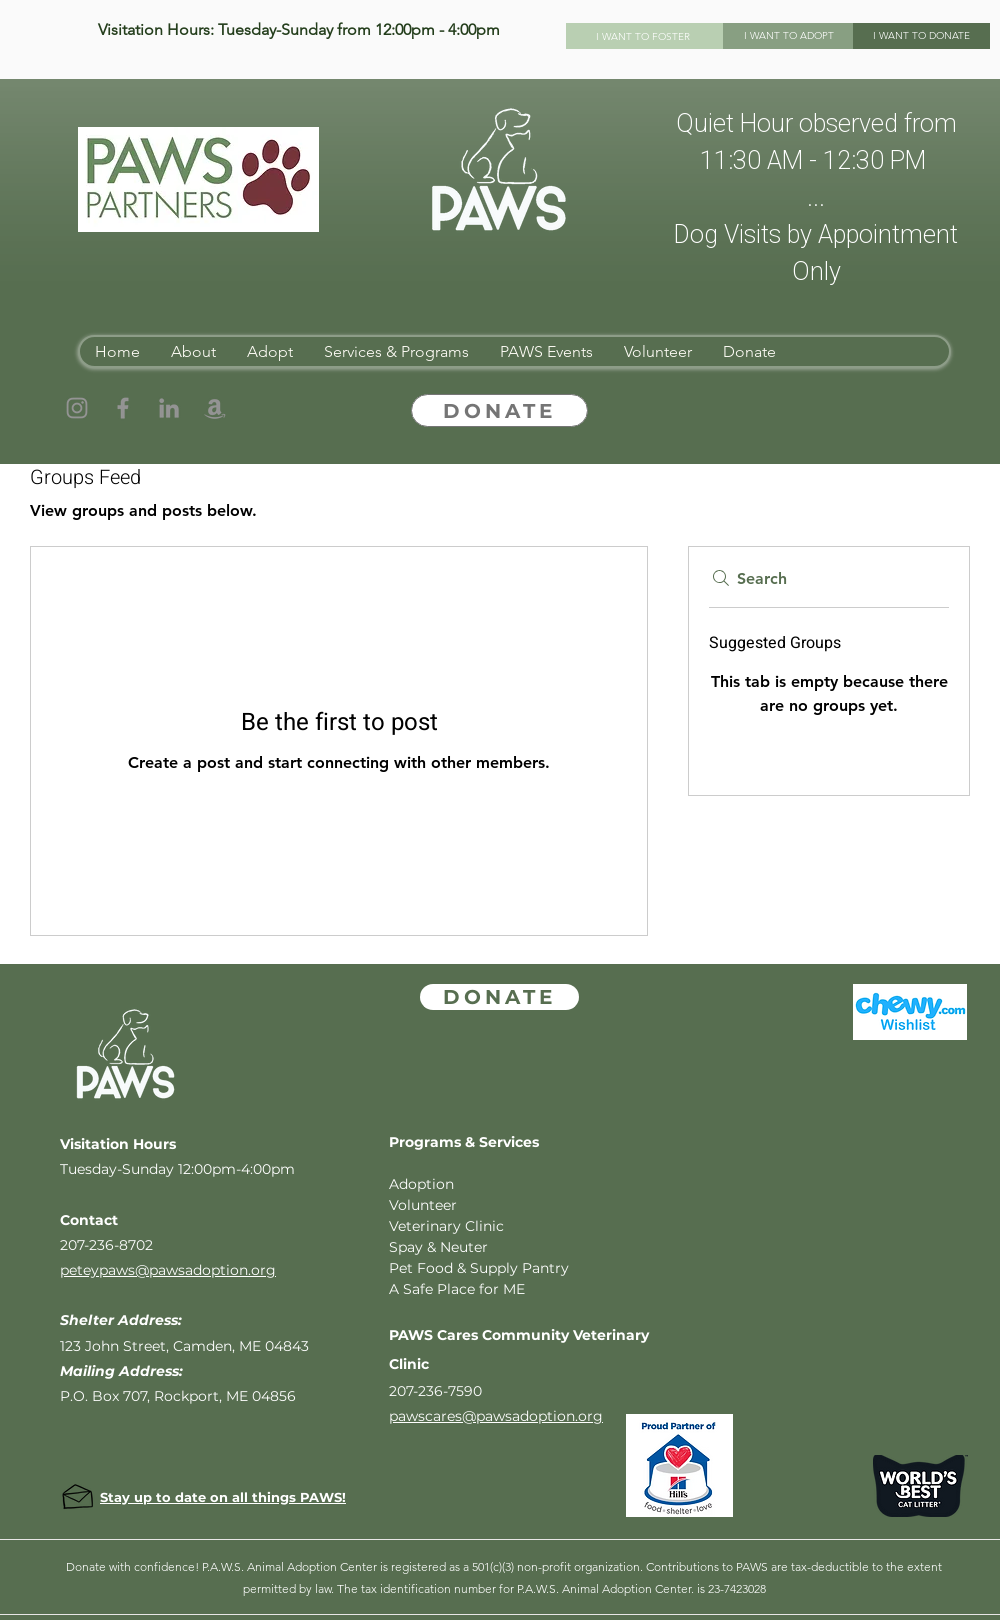 The width and height of the screenshot is (1000, 1620). Describe the element at coordinates (438, 1247) in the screenshot. I see `Spay & Neuter` at that location.